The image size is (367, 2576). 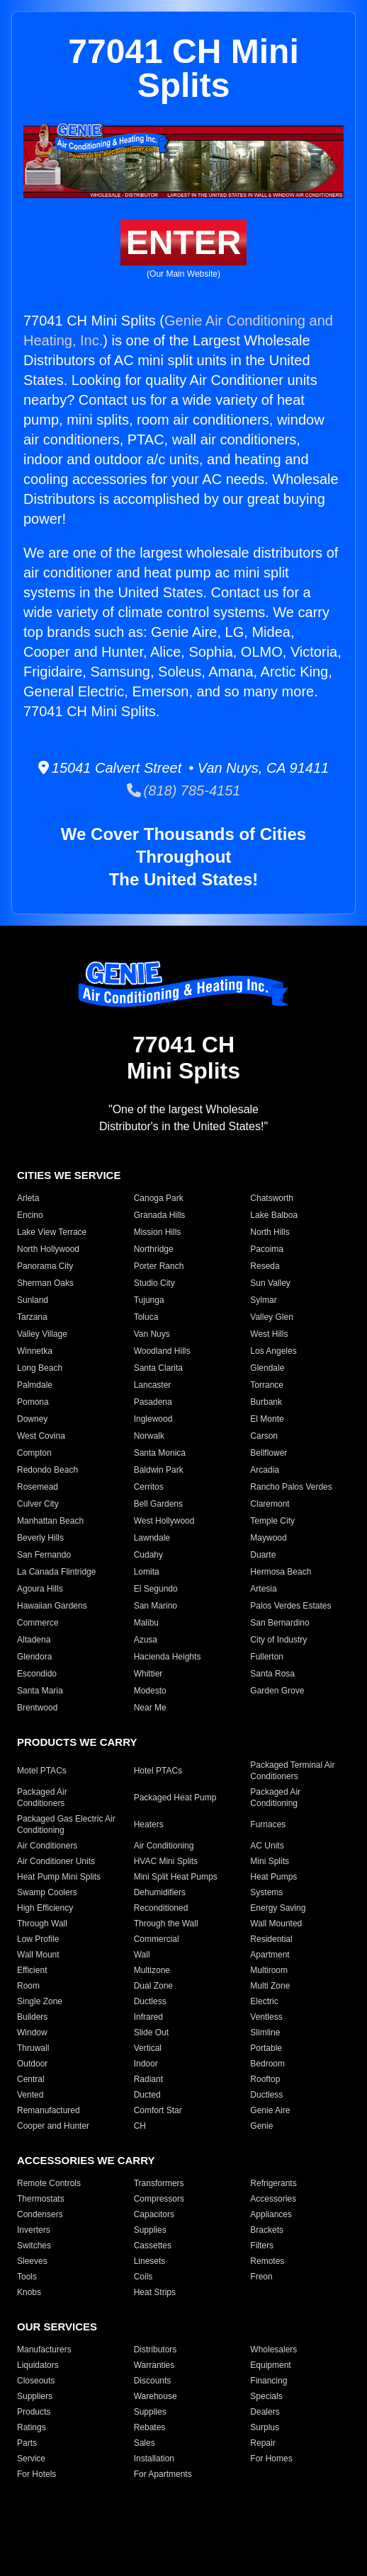 I want to click on Surplus, so click(x=264, y=2427).